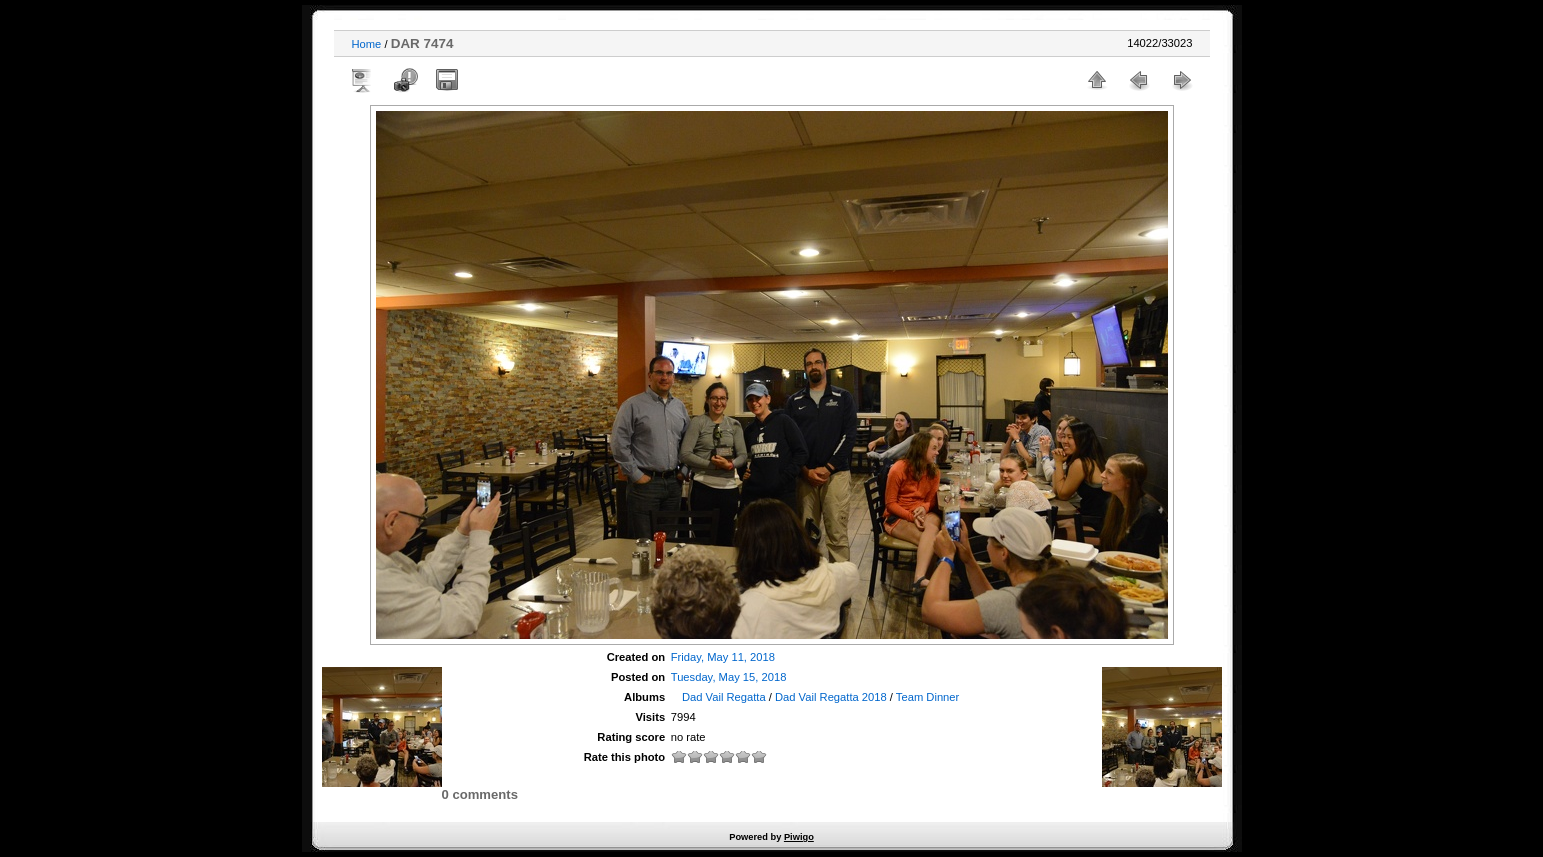  I want to click on Home, so click(367, 44).